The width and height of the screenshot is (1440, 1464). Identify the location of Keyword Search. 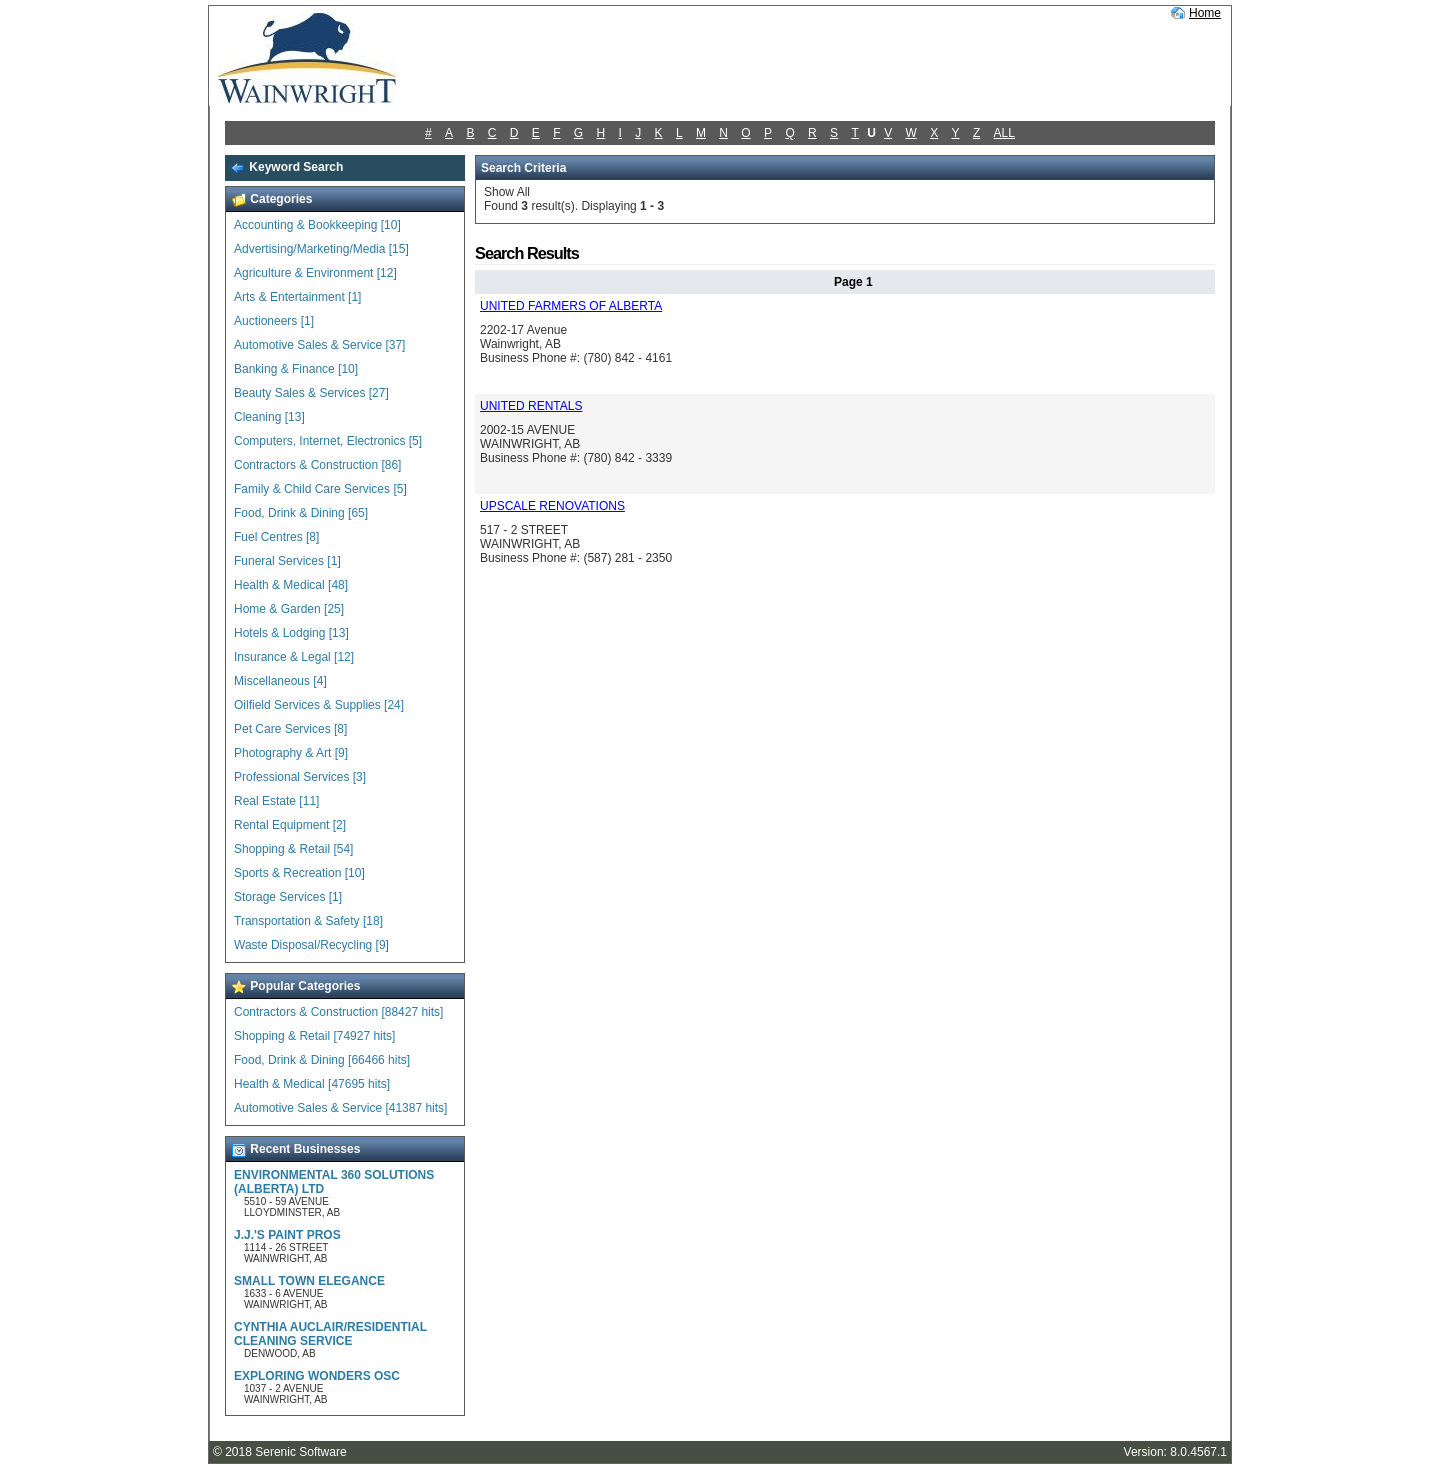
(286, 167).